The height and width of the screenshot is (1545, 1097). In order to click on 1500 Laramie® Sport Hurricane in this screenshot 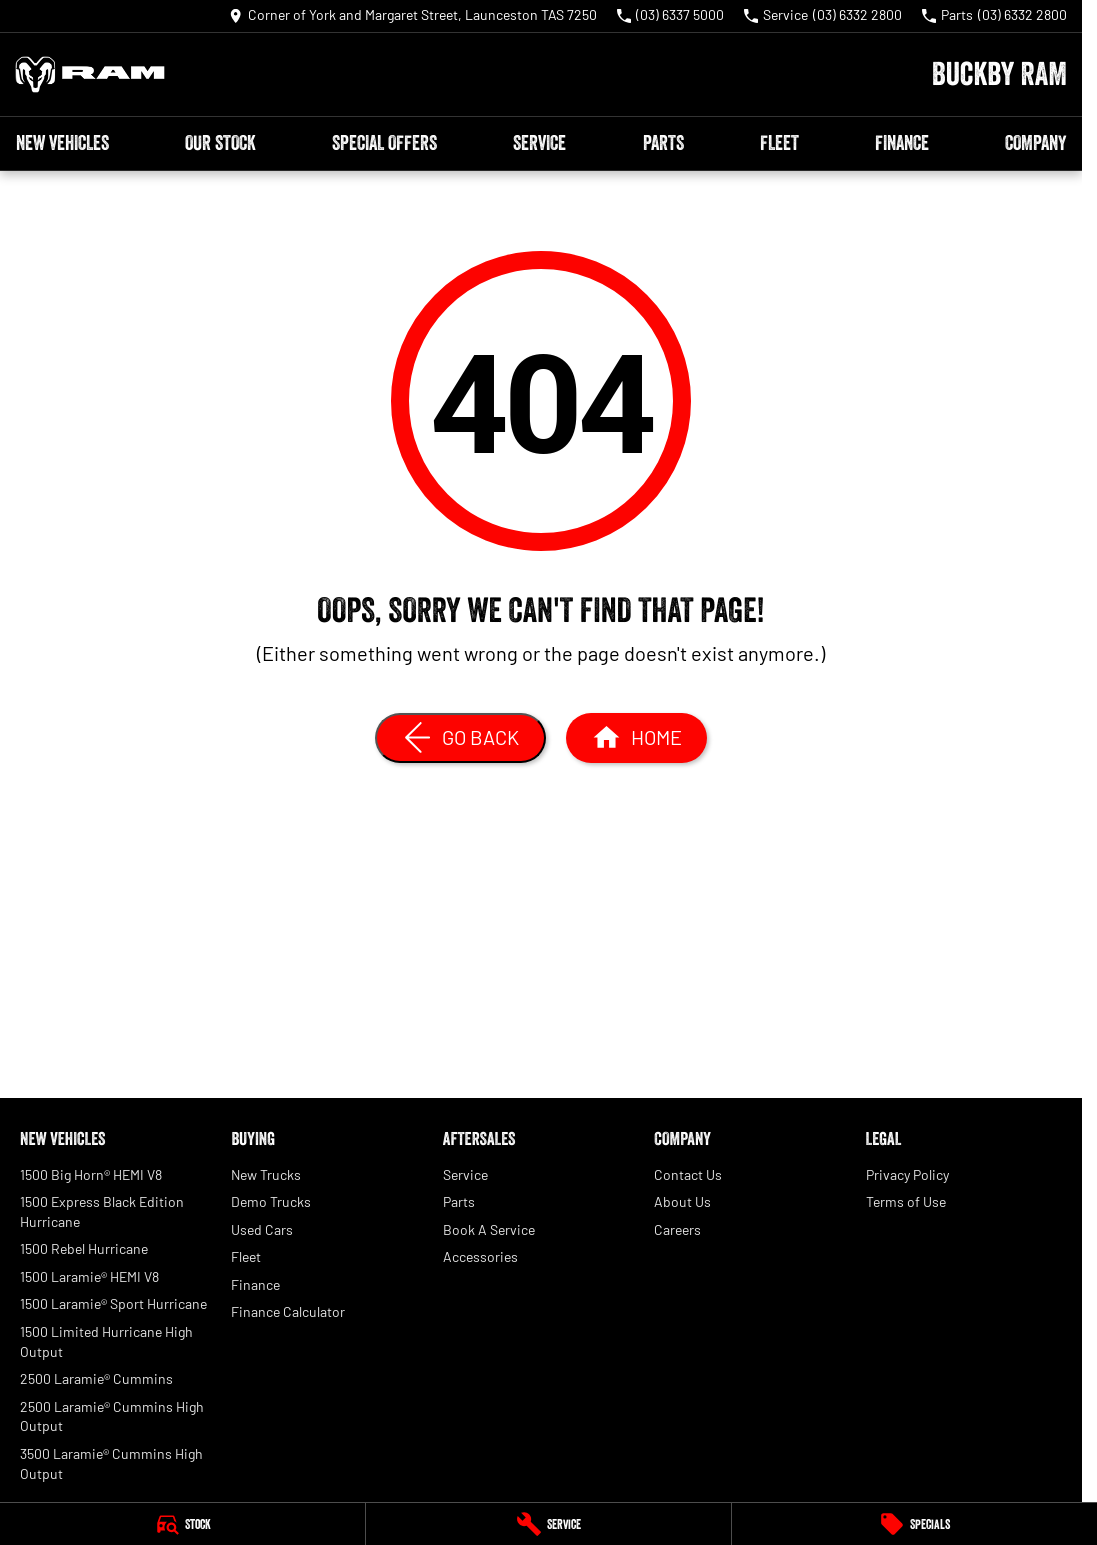, I will do `click(113, 1303)`.